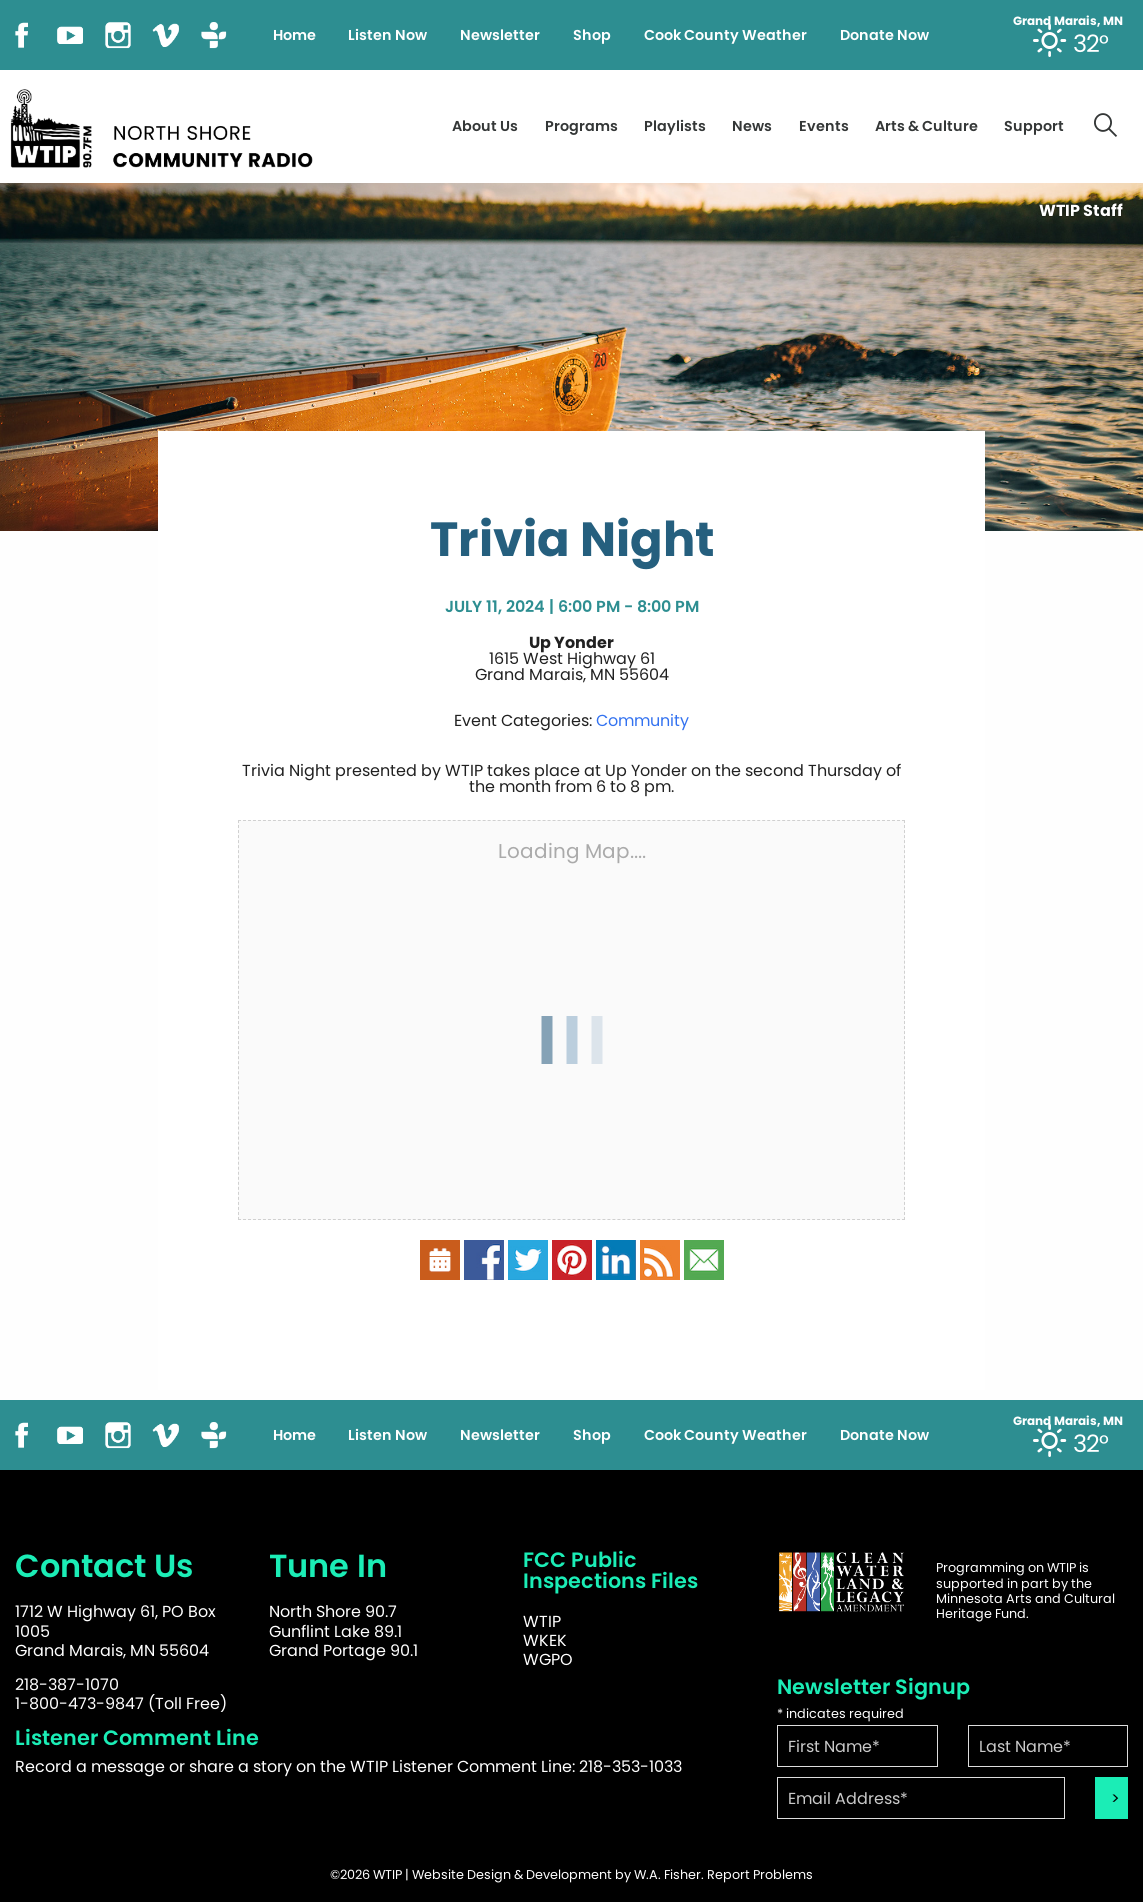 Image resolution: width=1143 pixels, height=1902 pixels. Describe the element at coordinates (926, 126) in the screenshot. I see `Arts & Culture` at that location.